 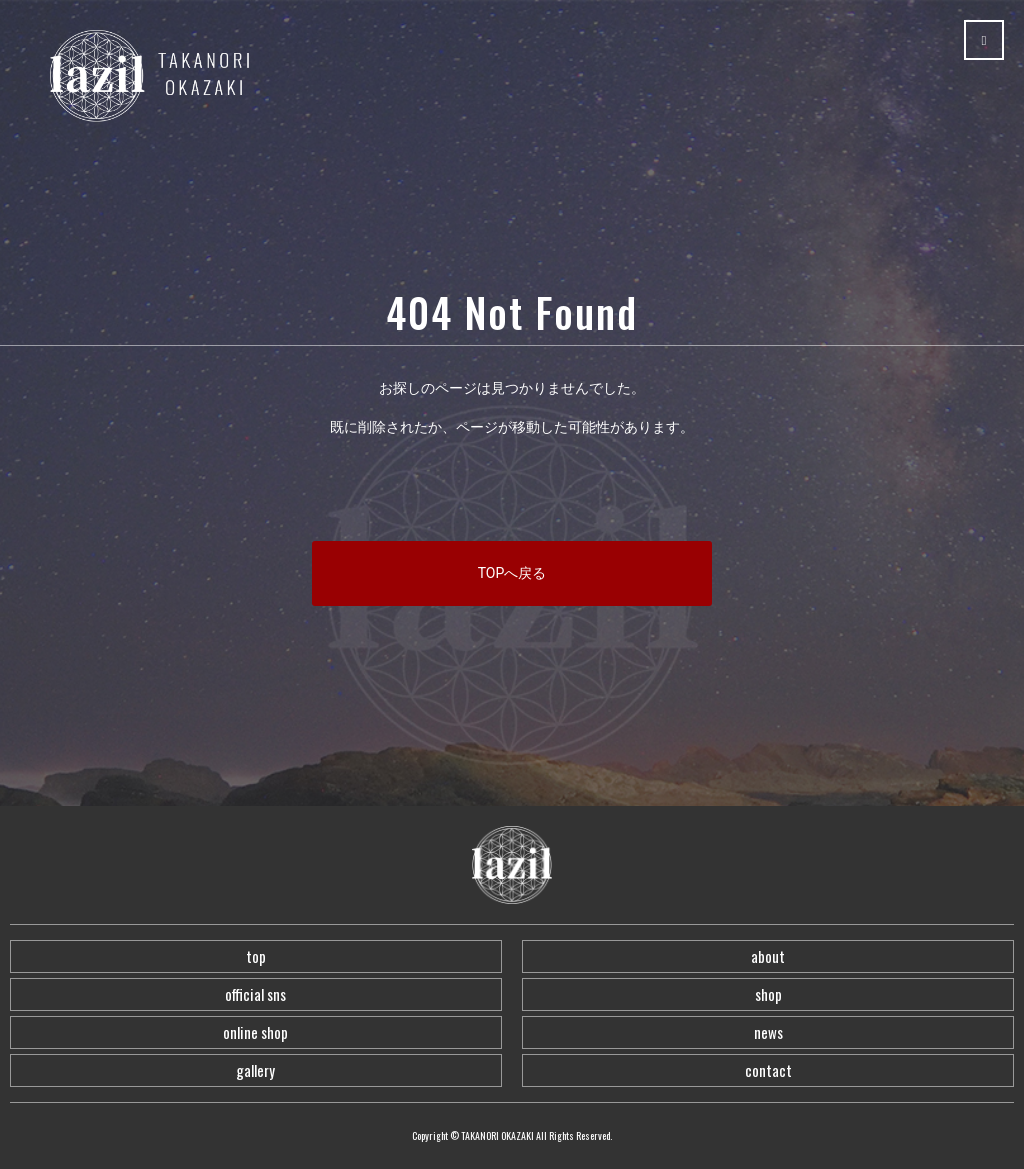 What do you see at coordinates (255, 1032) in the screenshot?
I see `online shop` at bounding box center [255, 1032].